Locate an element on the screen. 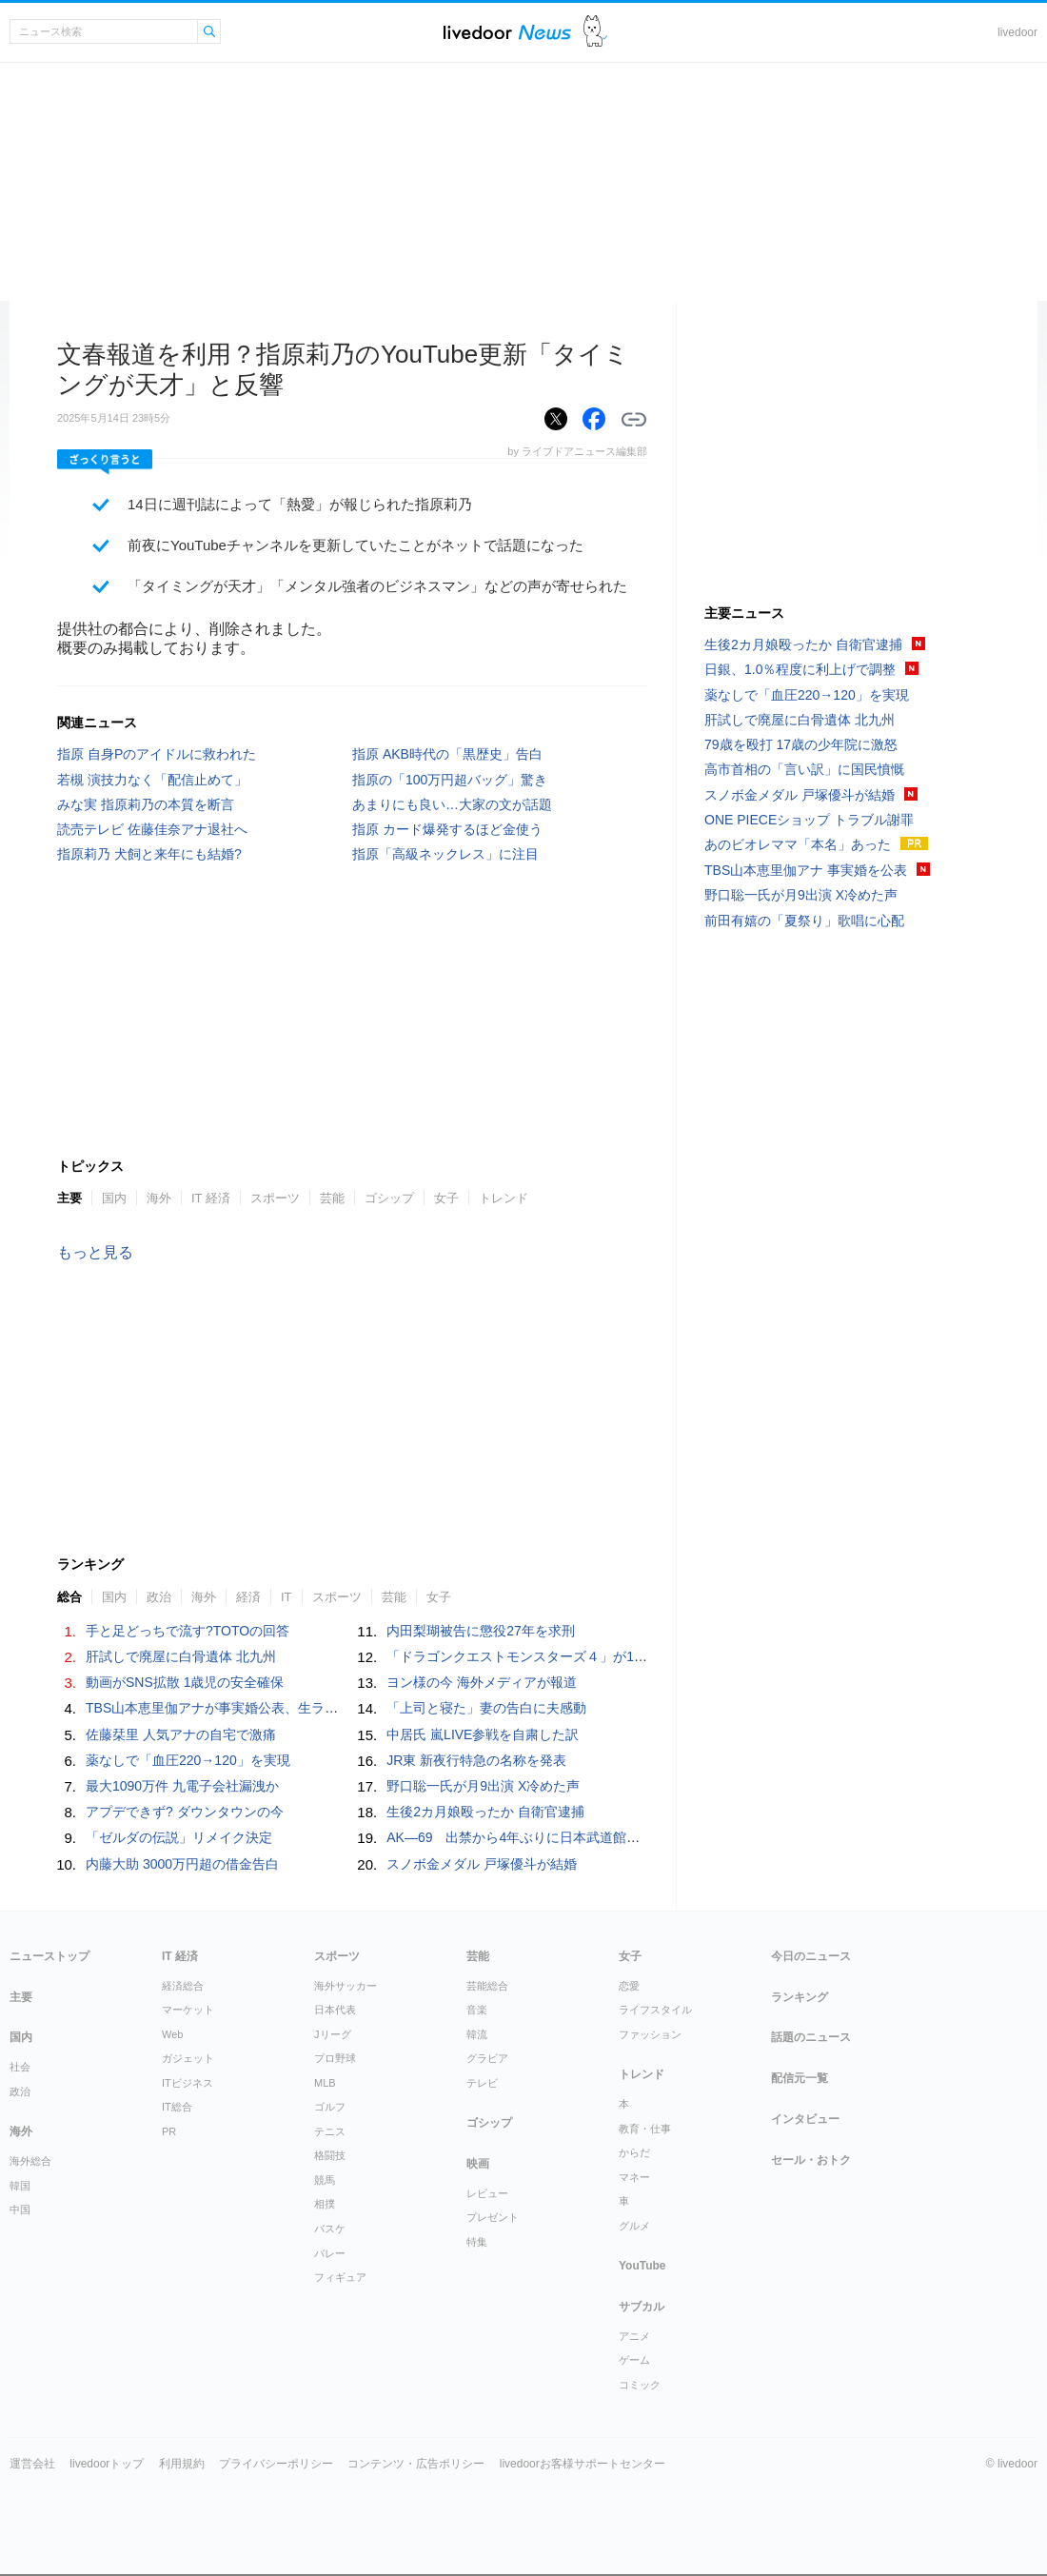  韓国 is located at coordinates (20, 2185).